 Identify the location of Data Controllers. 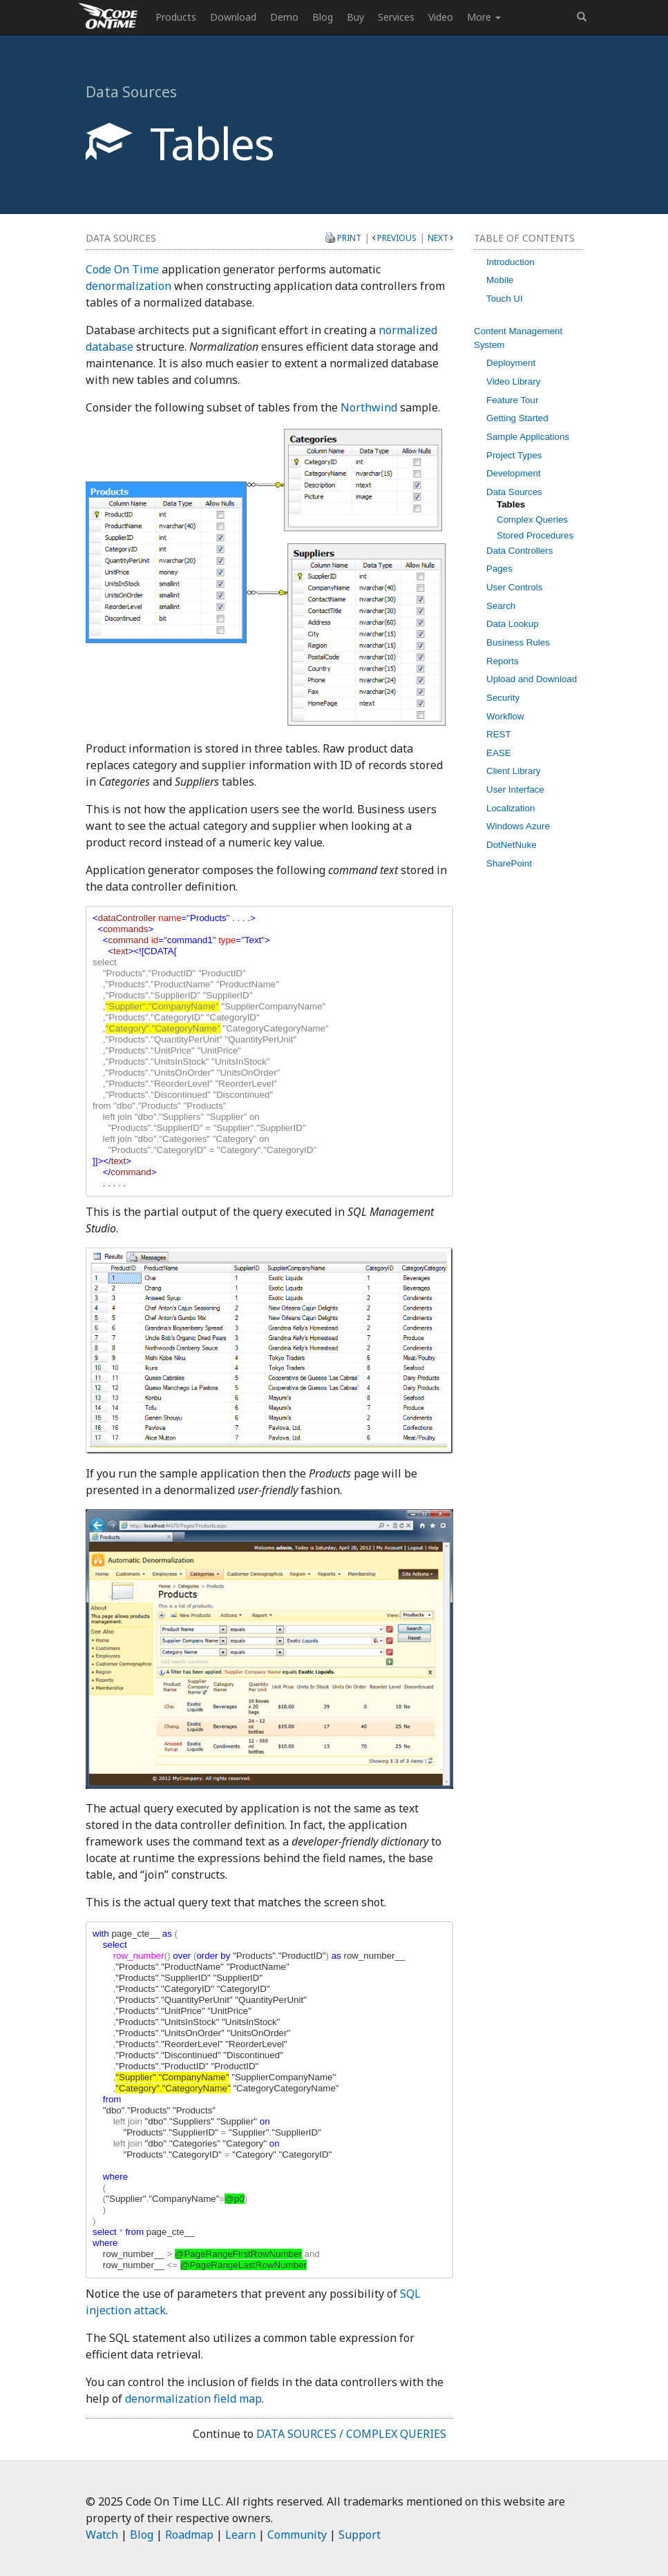
(519, 550).